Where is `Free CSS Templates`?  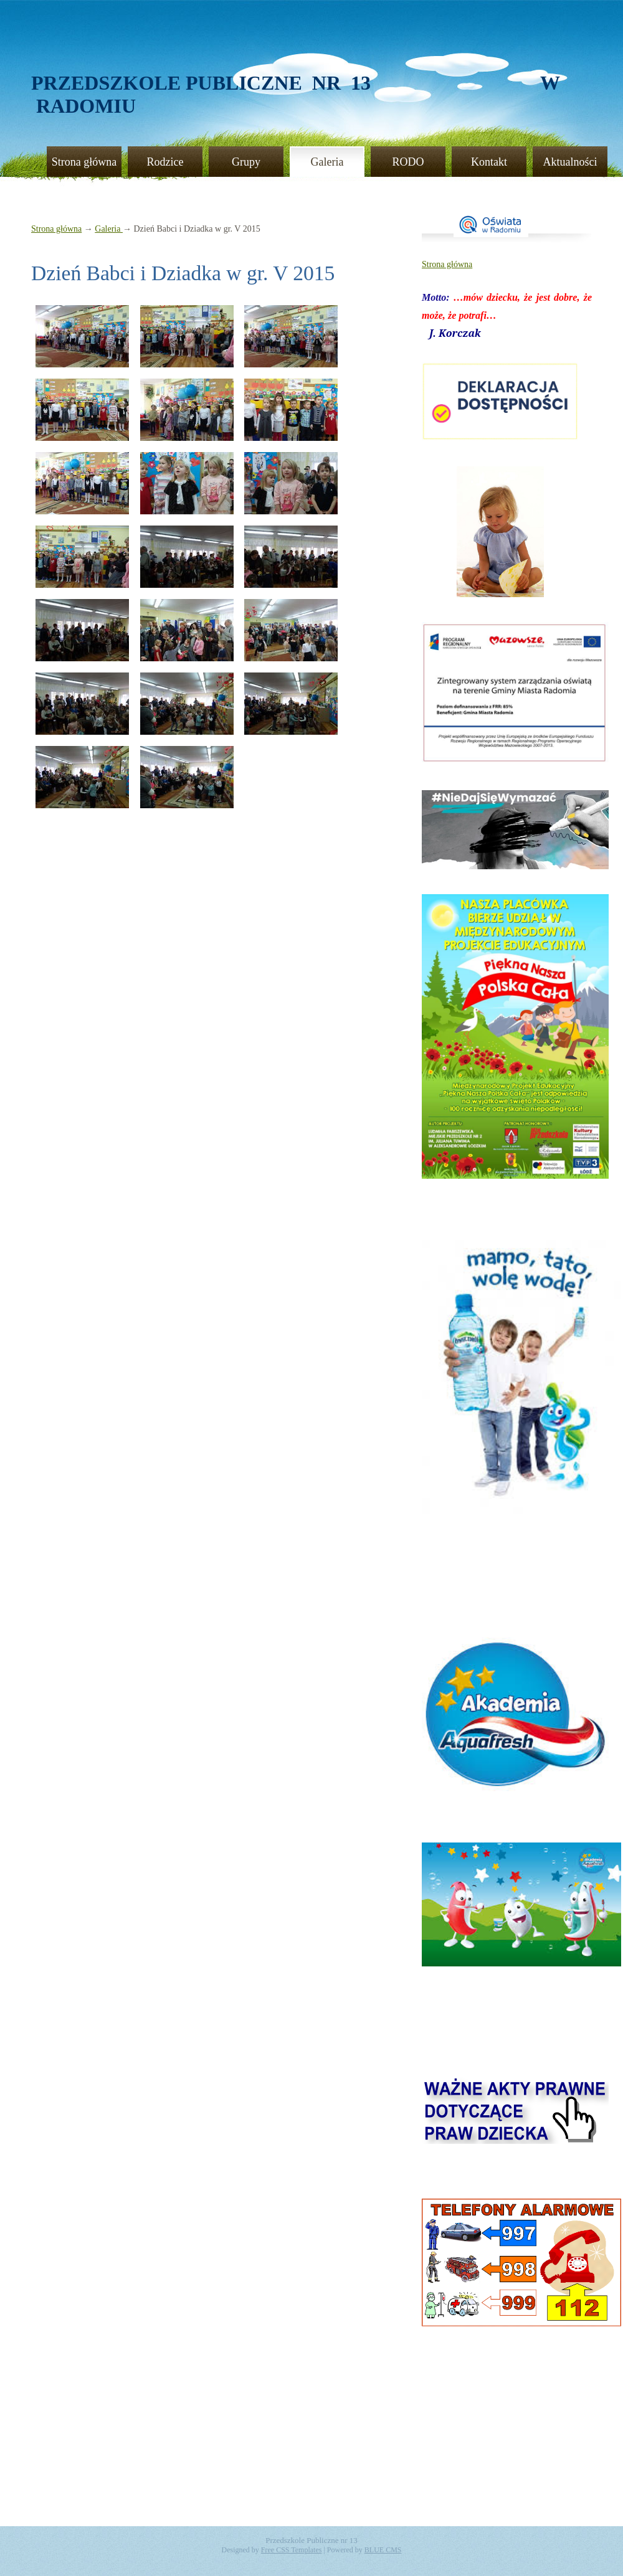
Free CSS Templates is located at coordinates (291, 2549).